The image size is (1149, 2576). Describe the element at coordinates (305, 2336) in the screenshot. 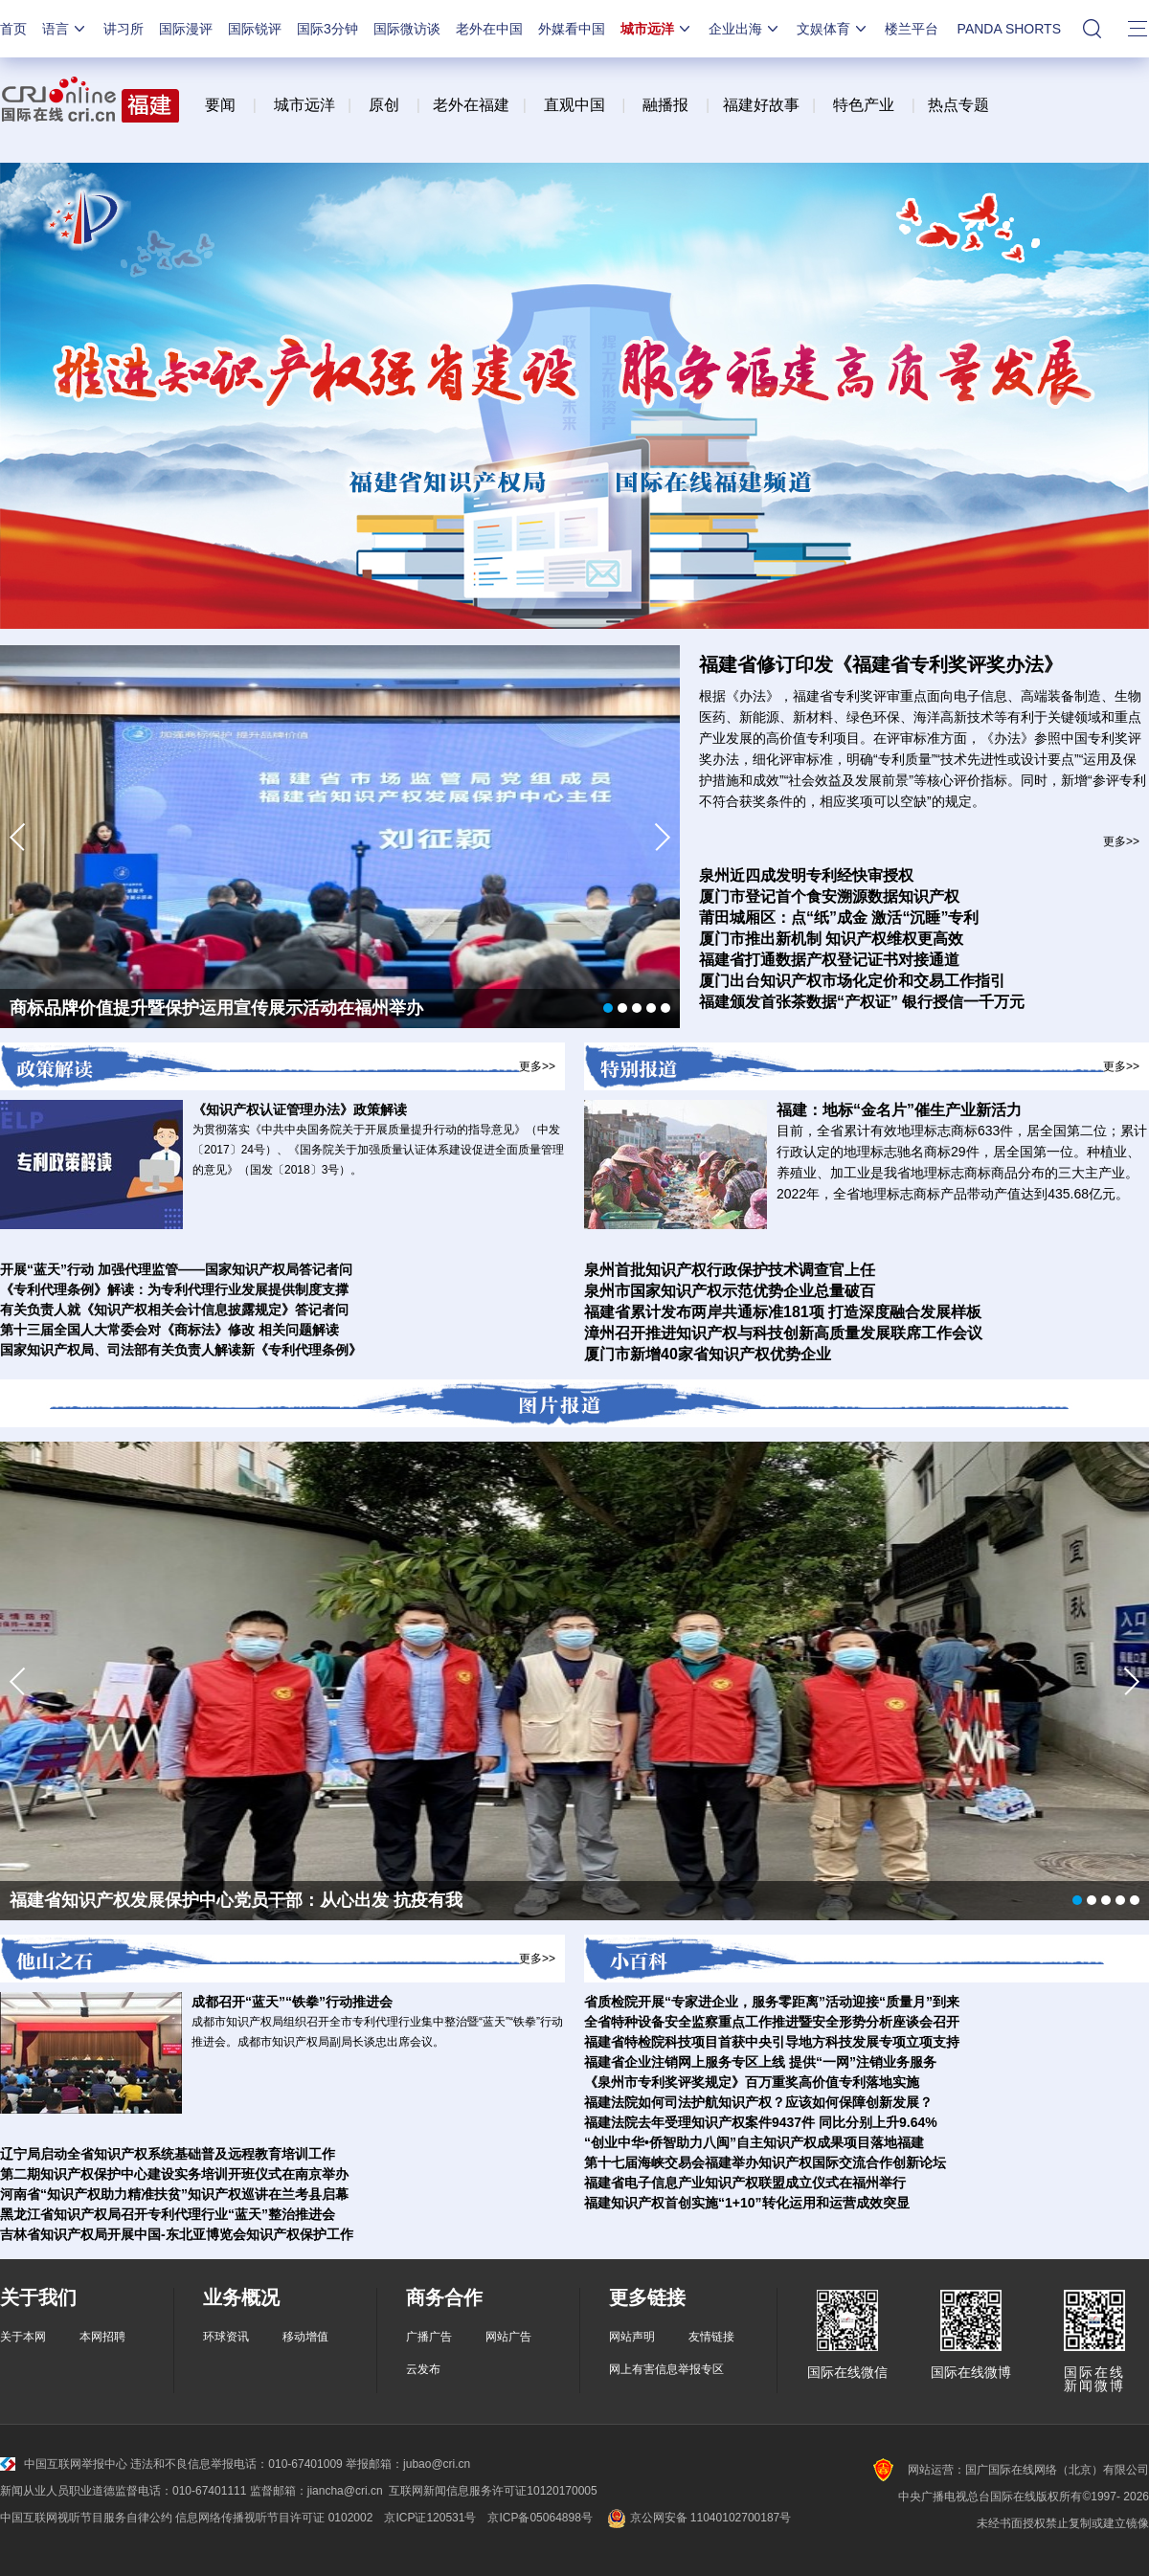

I see `移动增值` at that location.